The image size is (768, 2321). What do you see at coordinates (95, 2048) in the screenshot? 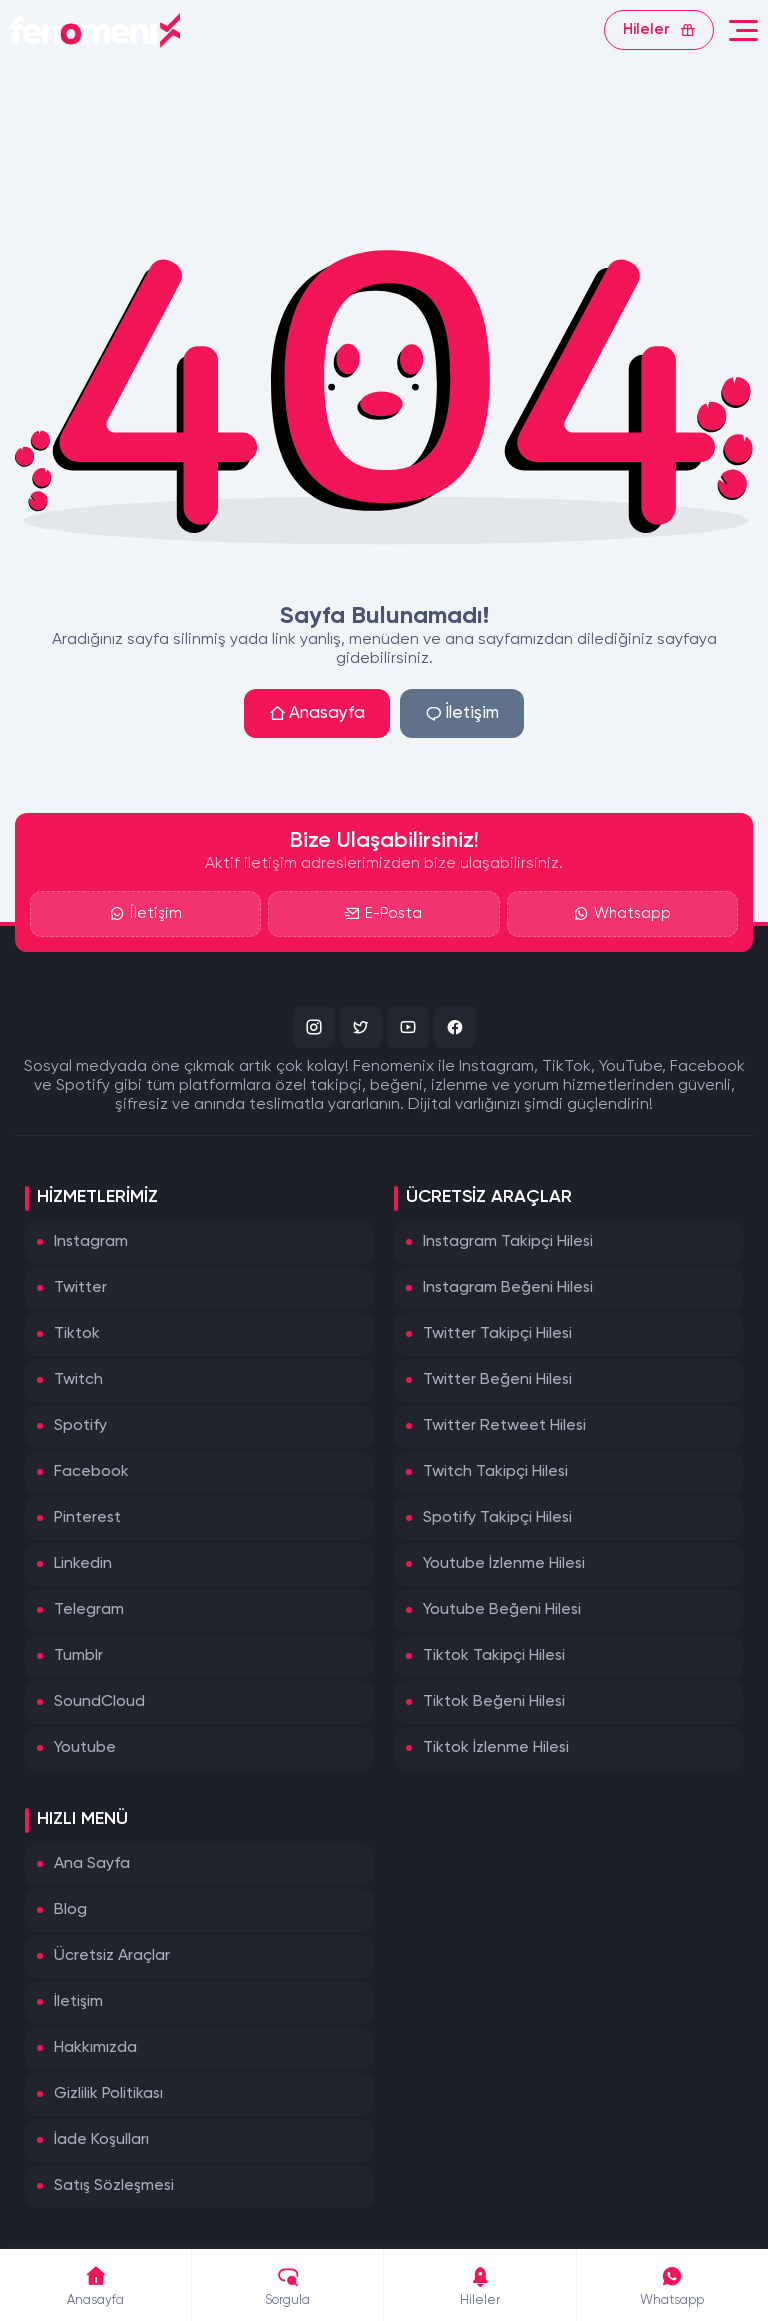
I see `Hakkımızda` at bounding box center [95, 2048].